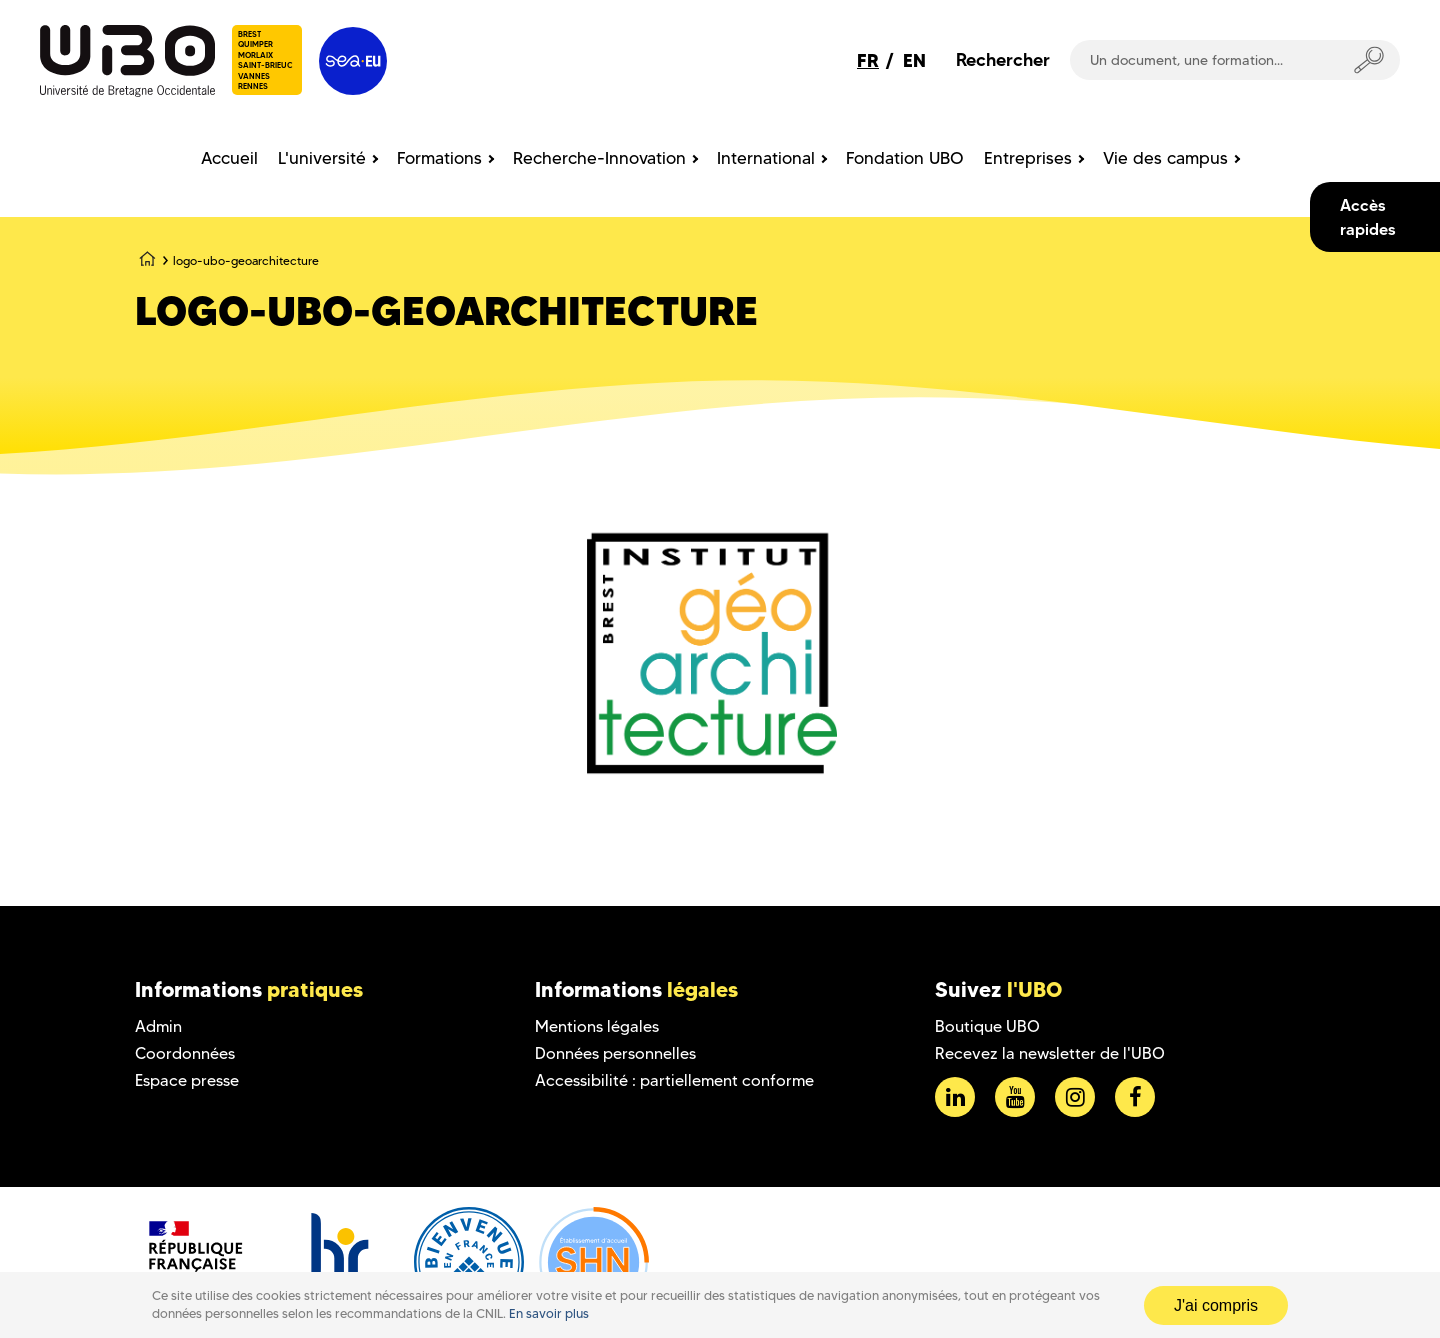  I want to click on Données personnelles, so click(615, 1053).